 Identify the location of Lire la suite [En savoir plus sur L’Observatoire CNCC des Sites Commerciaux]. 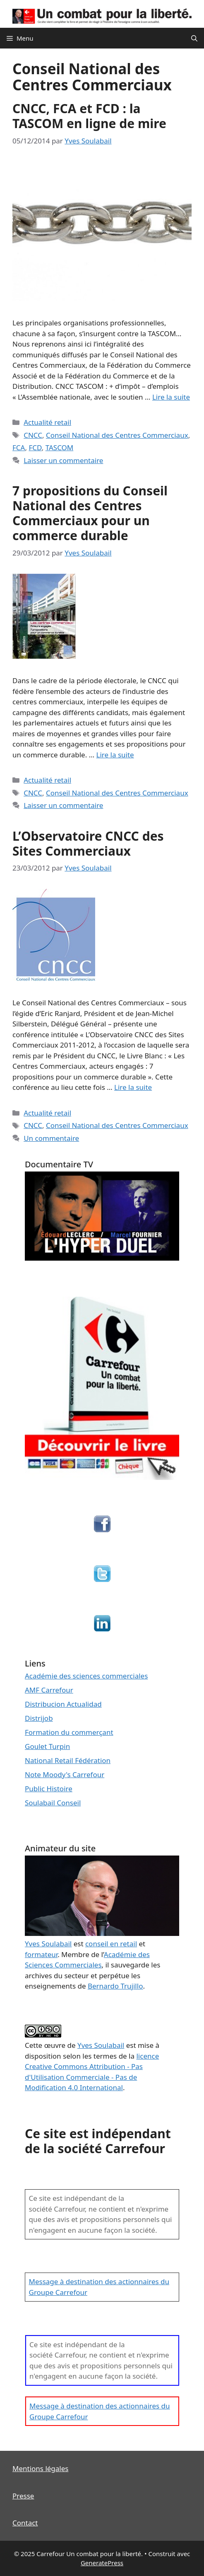
(133, 1087).